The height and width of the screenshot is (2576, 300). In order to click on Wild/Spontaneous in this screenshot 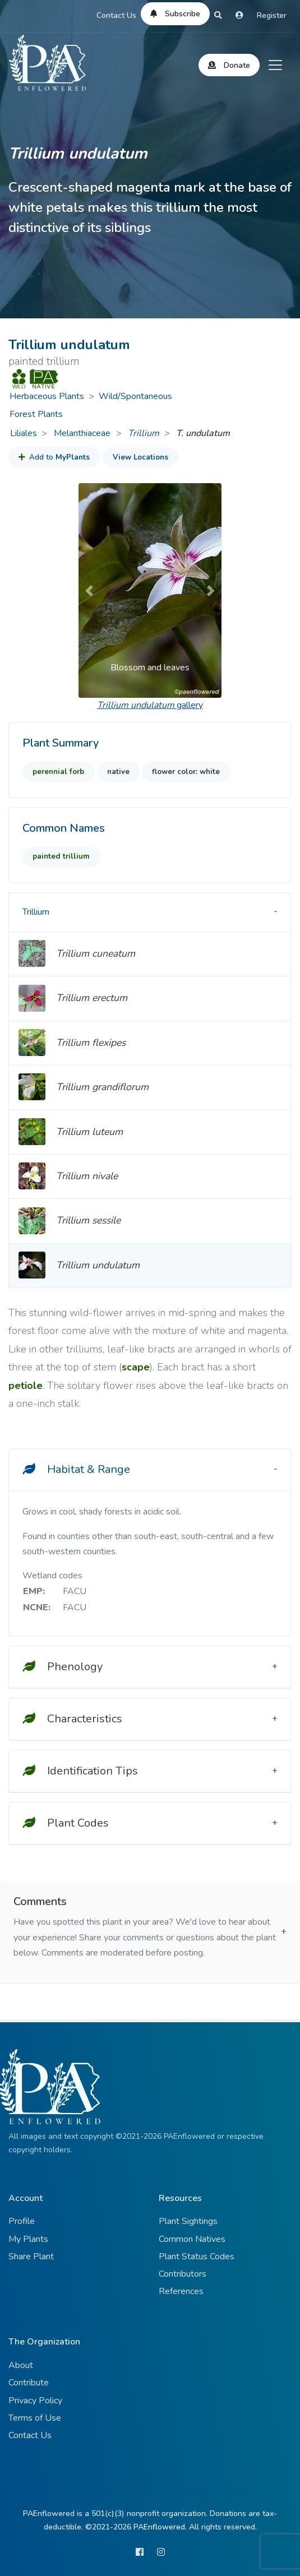, I will do `click(135, 396)`.